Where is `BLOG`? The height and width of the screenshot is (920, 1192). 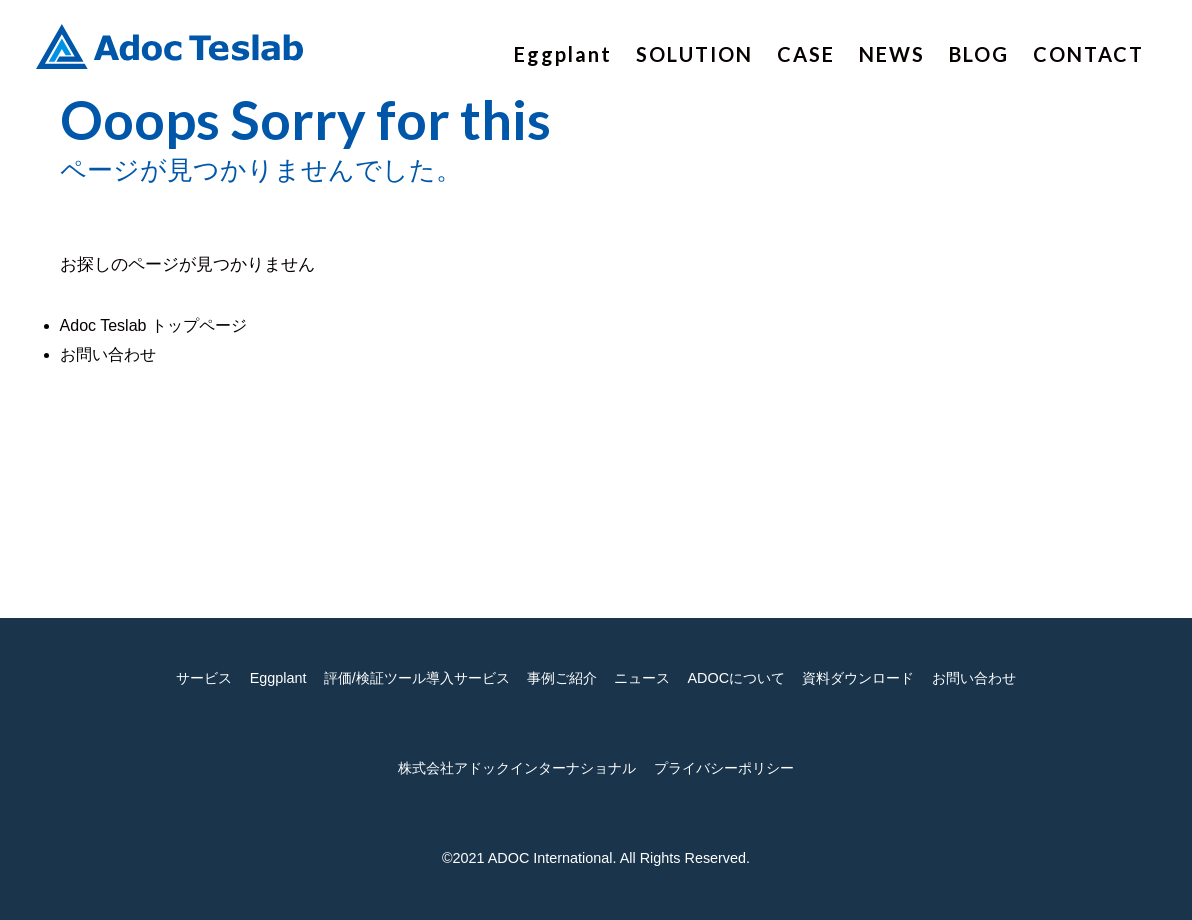
BLOG is located at coordinates (979, 54).